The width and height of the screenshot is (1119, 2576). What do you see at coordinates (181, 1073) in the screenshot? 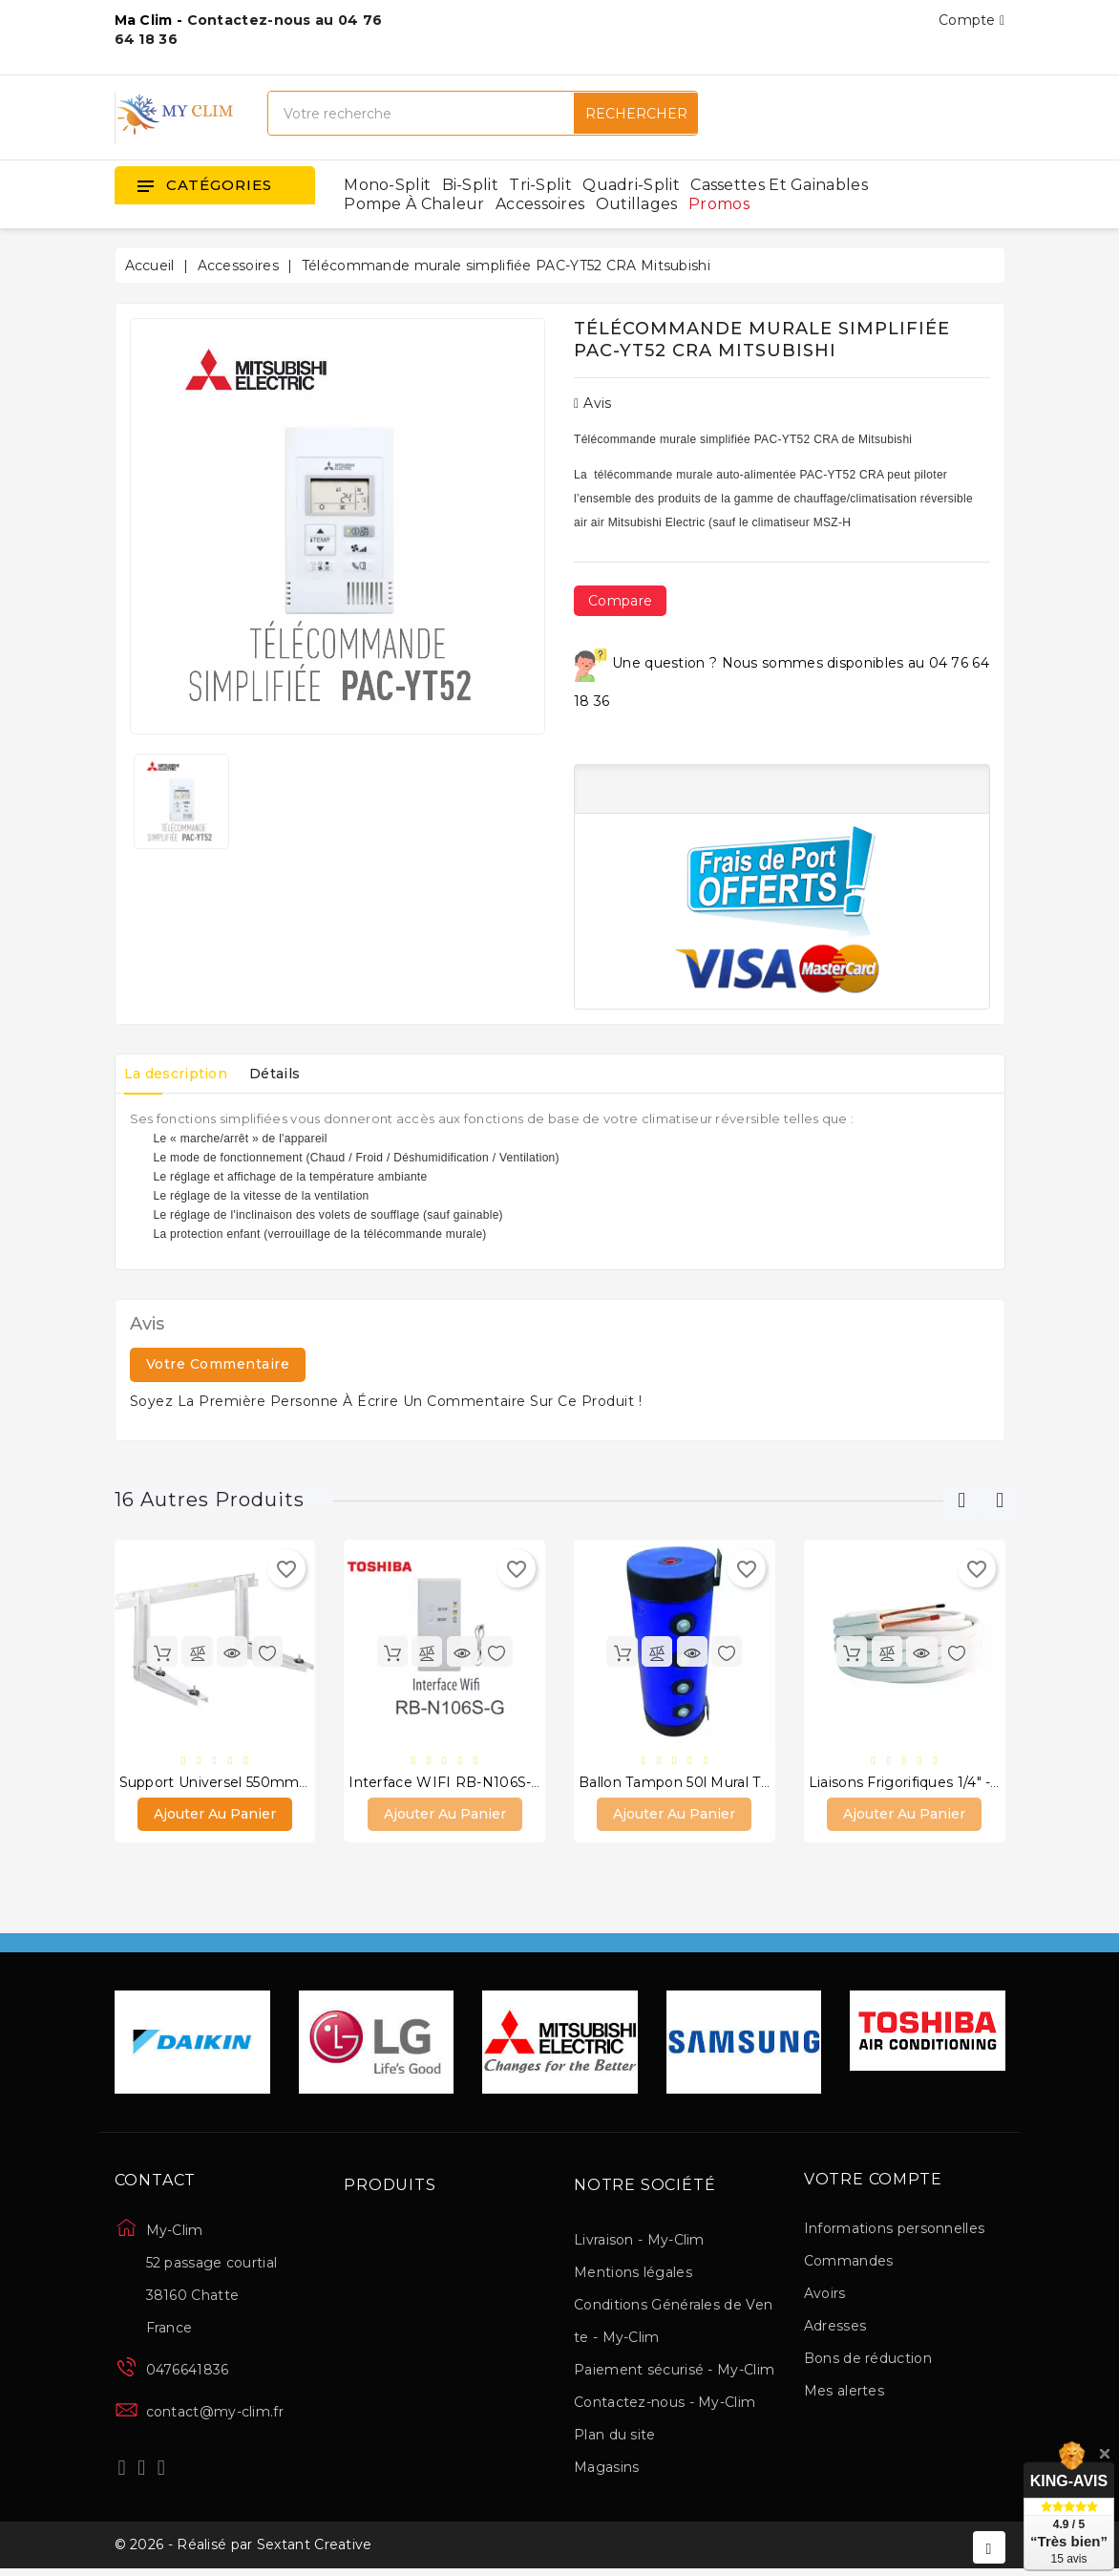
I see `La description [tab]` at bounding box center [181, 1073].